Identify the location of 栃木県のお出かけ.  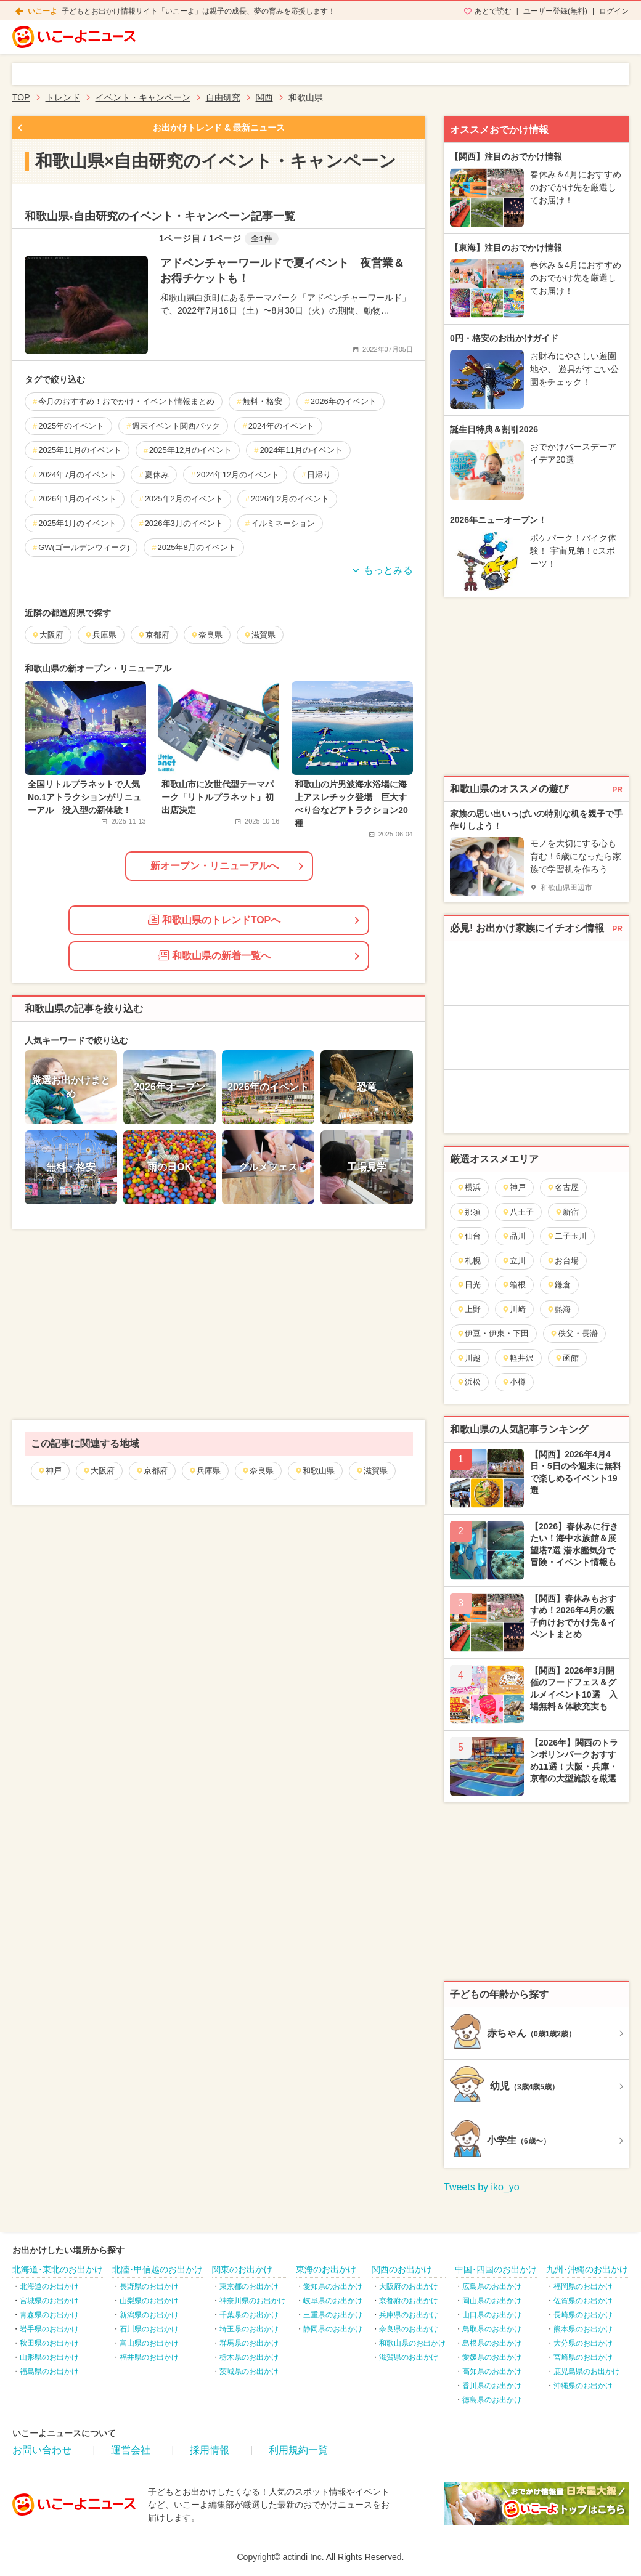
(249, 2357).